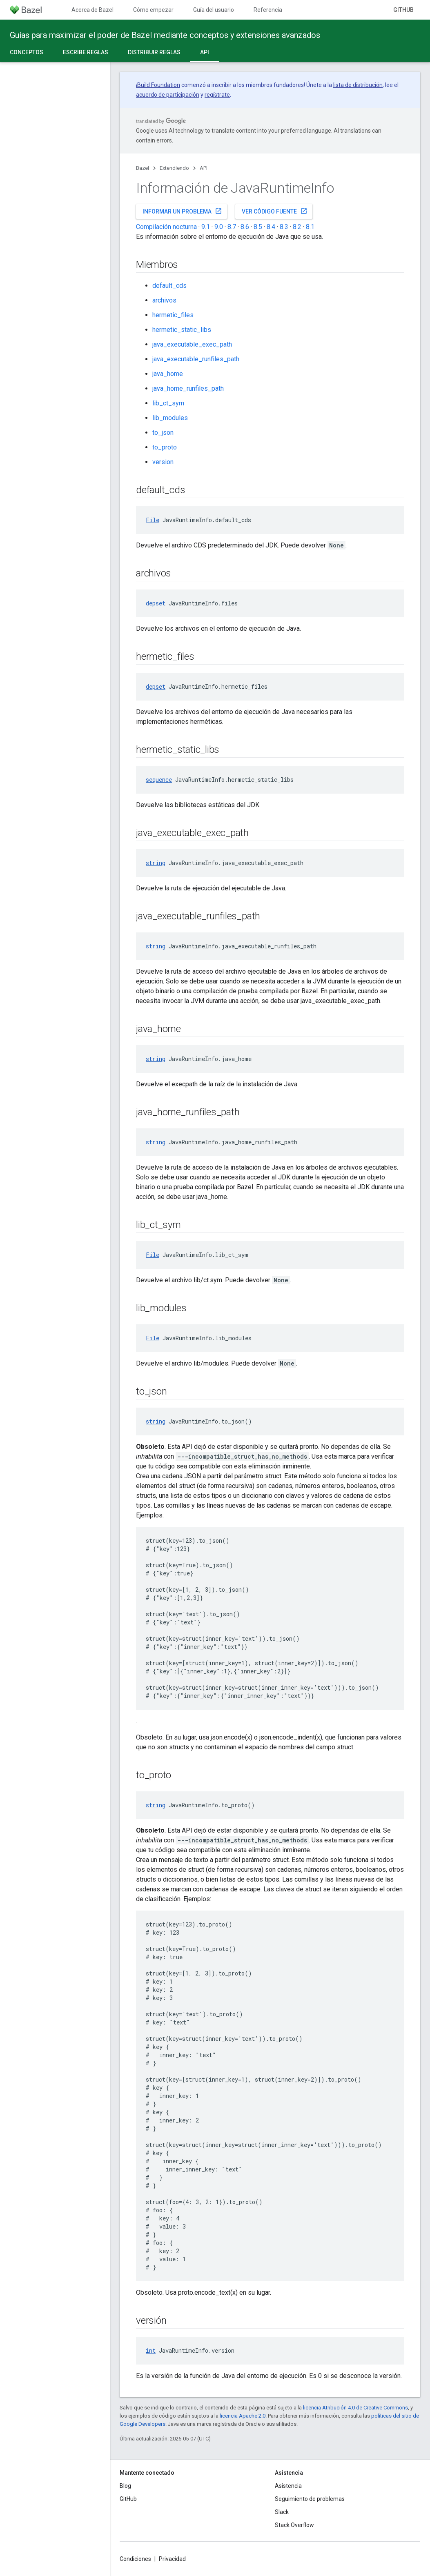 The height and width of the screenshot is (2576, 430). What do you see at coordinates (288, 2486) in the screenshot?
I see `Asistencia` at bounding box center [288, 2486].